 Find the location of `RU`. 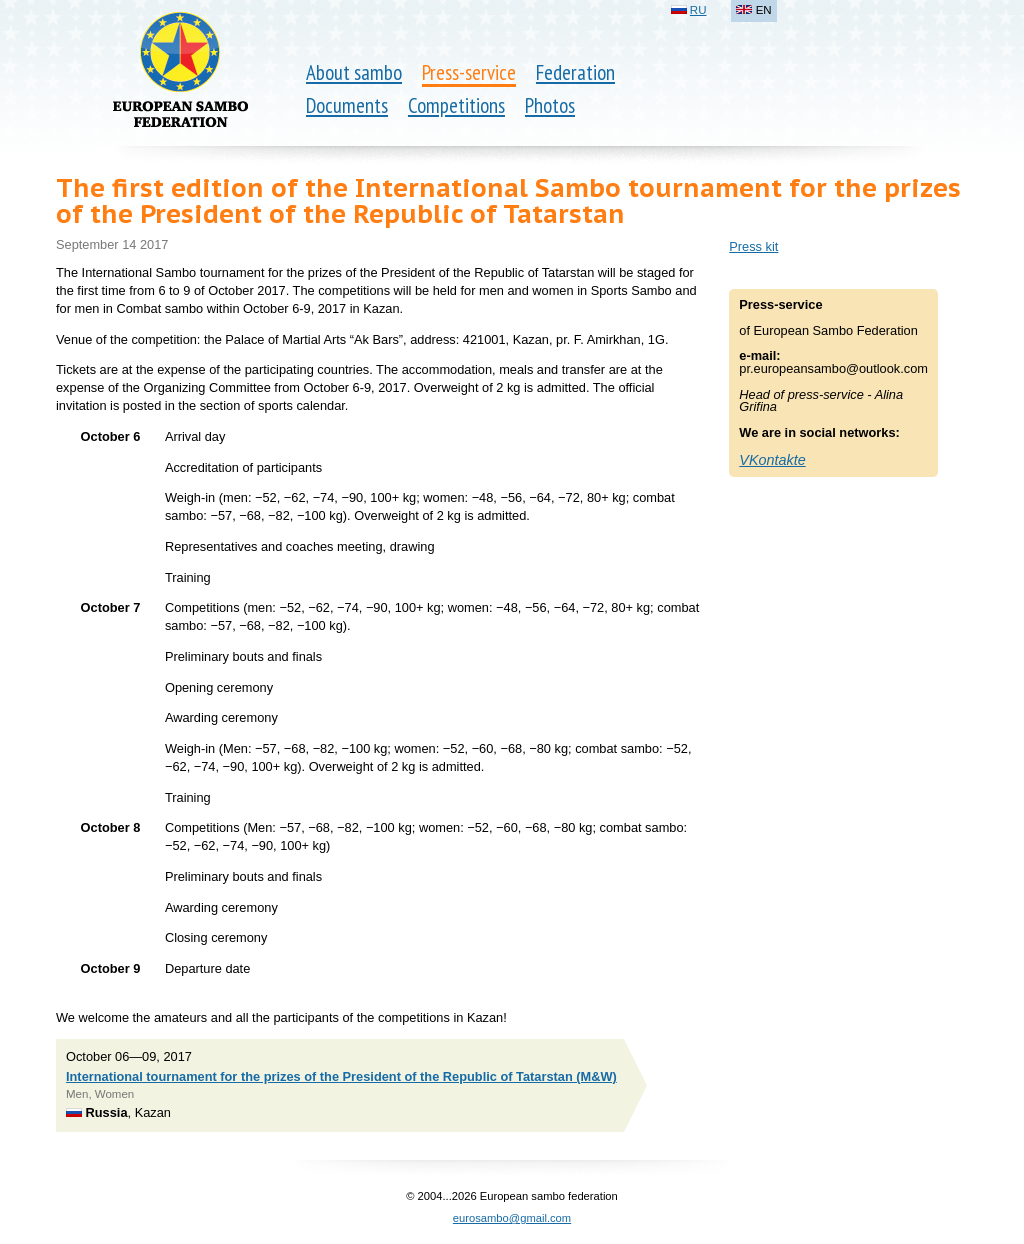

RU is located at coordinates (698, 10).